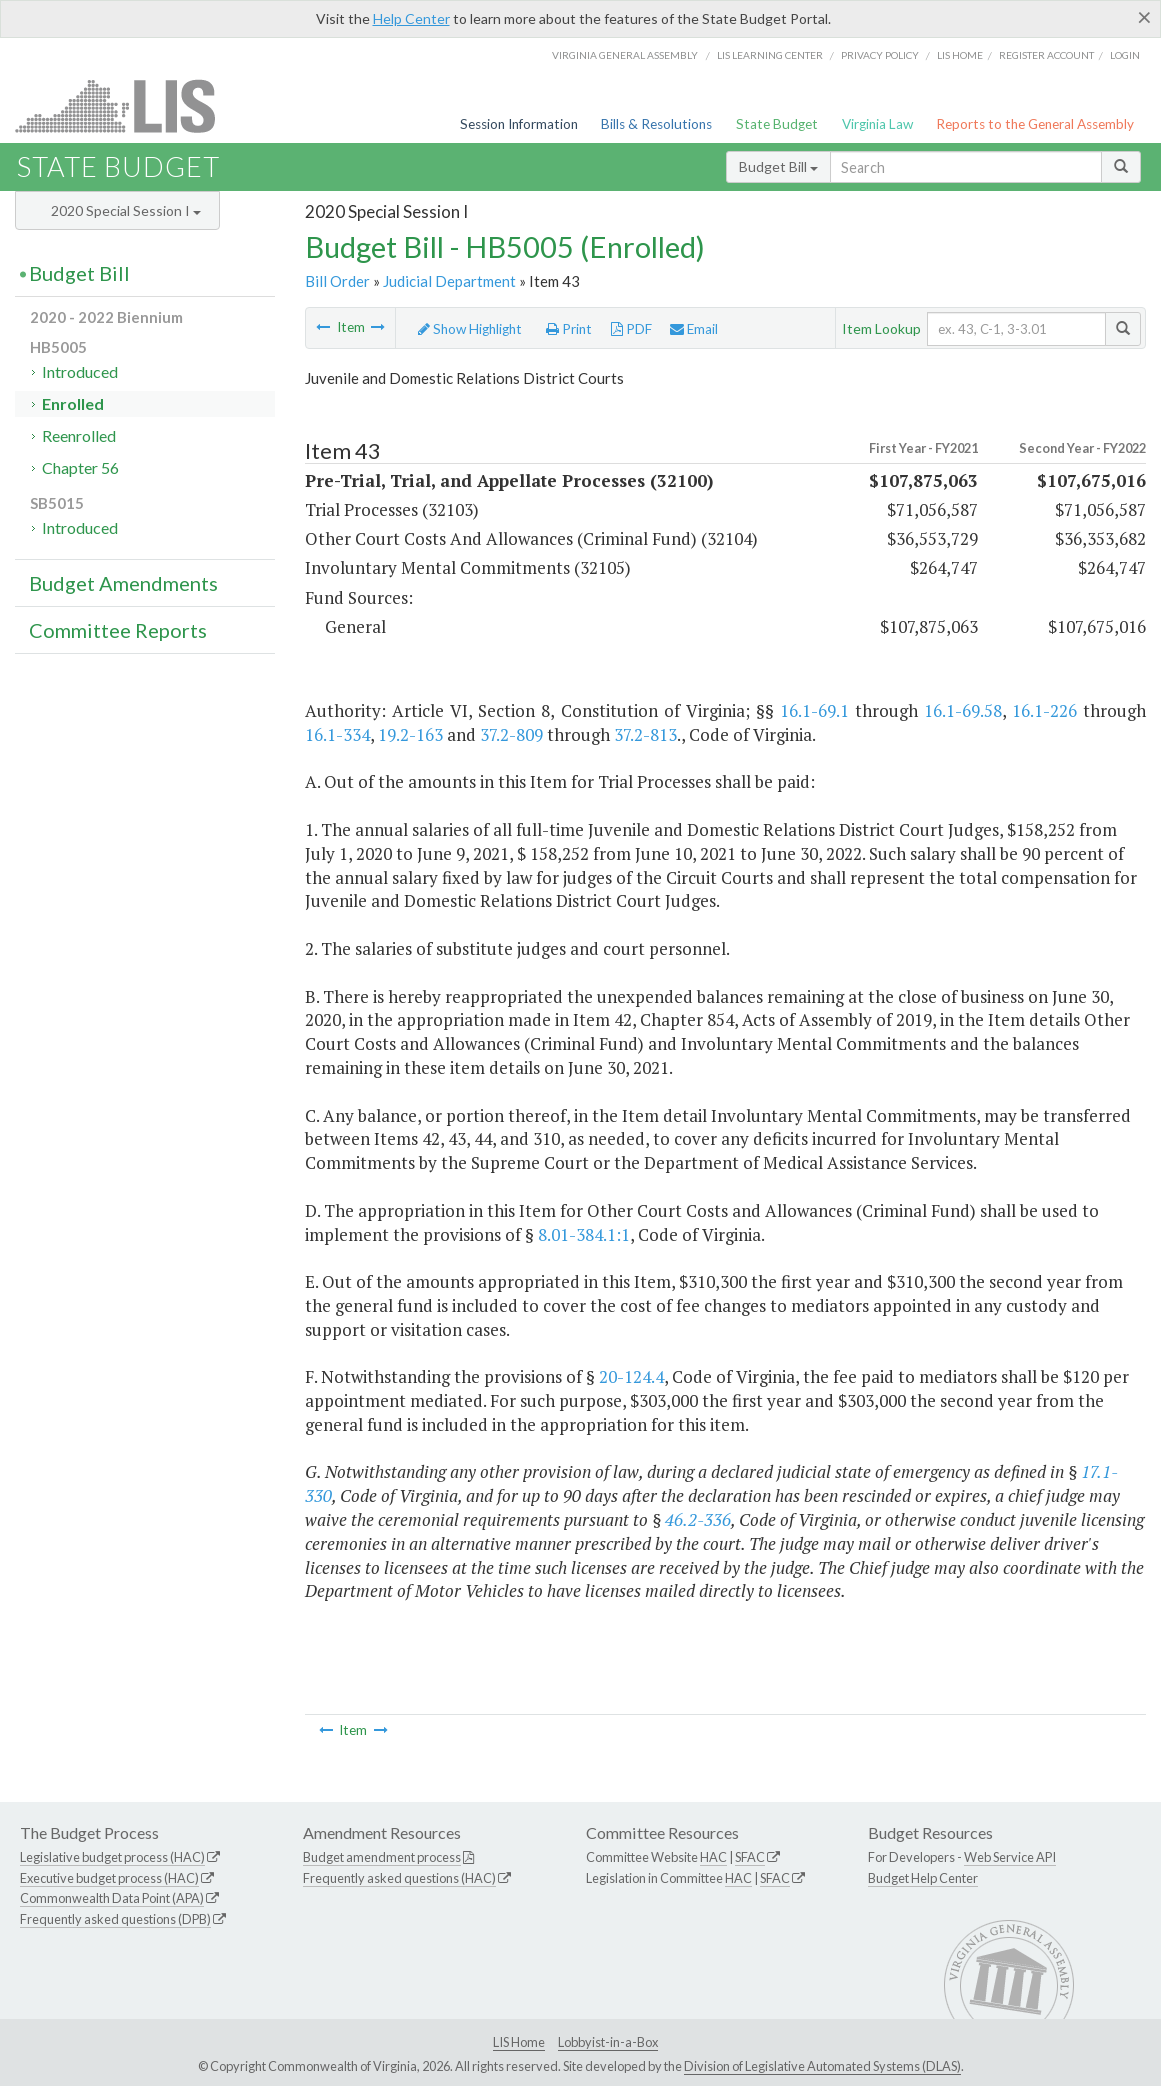 The image size is (1161, 2086). What do you see at coordinates (109, 1878) in the screenshot?
I see `Executive budget process (HAC)` at bounding box center [109, 1878].